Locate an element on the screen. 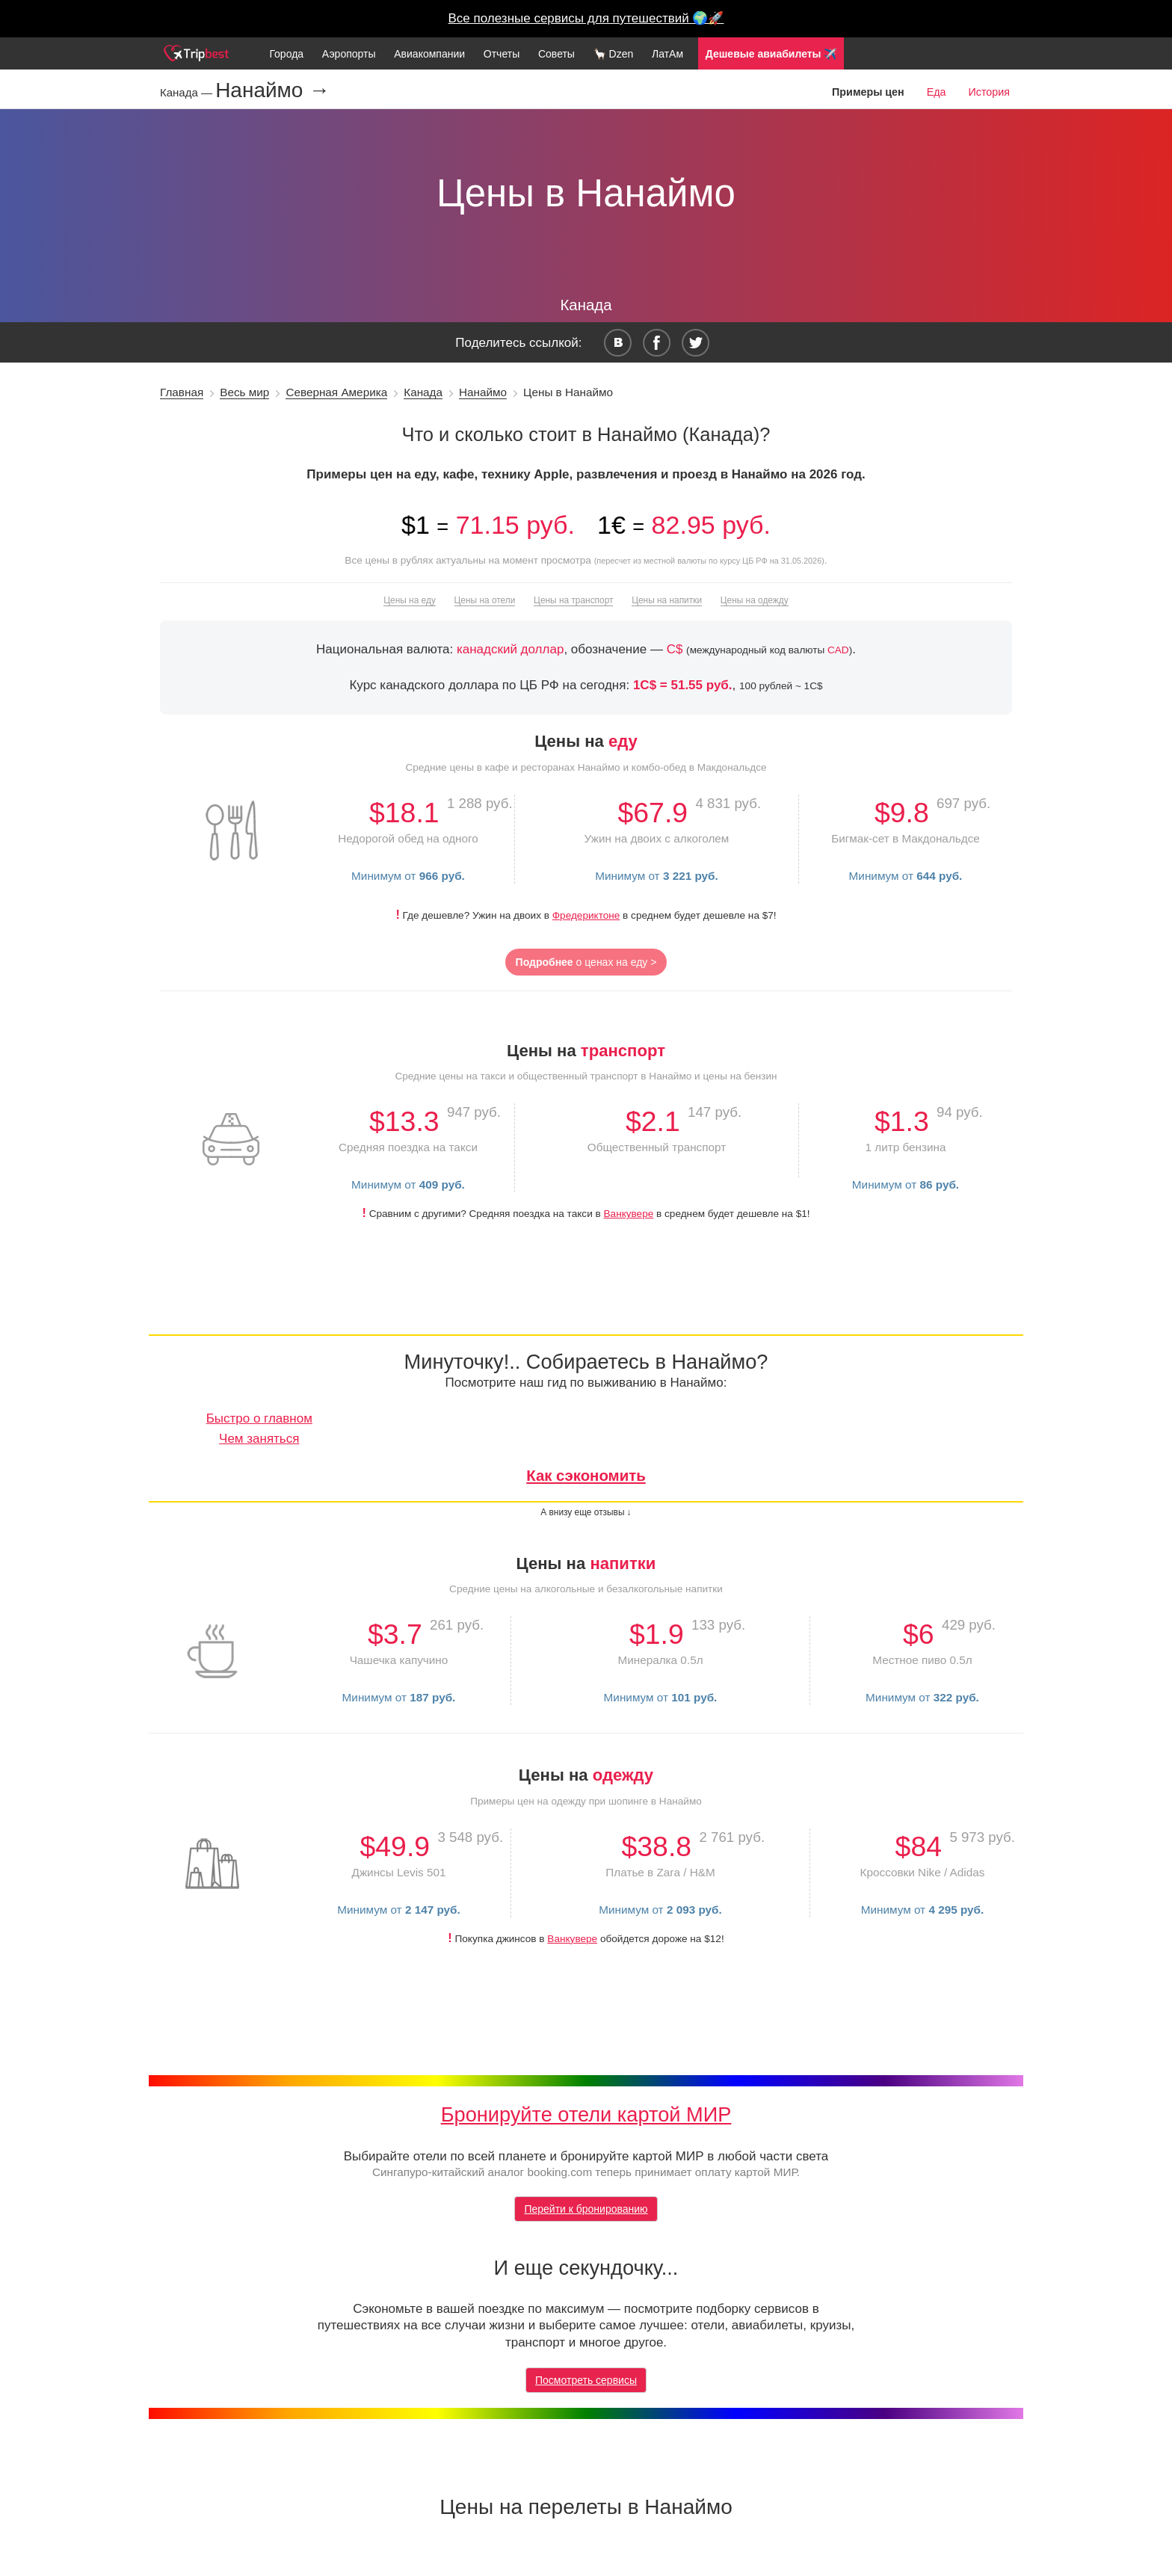 Image resolution: width=1172 pixels, height=2576 pixels. Чем заняться is located at coordinates (259, 1439).